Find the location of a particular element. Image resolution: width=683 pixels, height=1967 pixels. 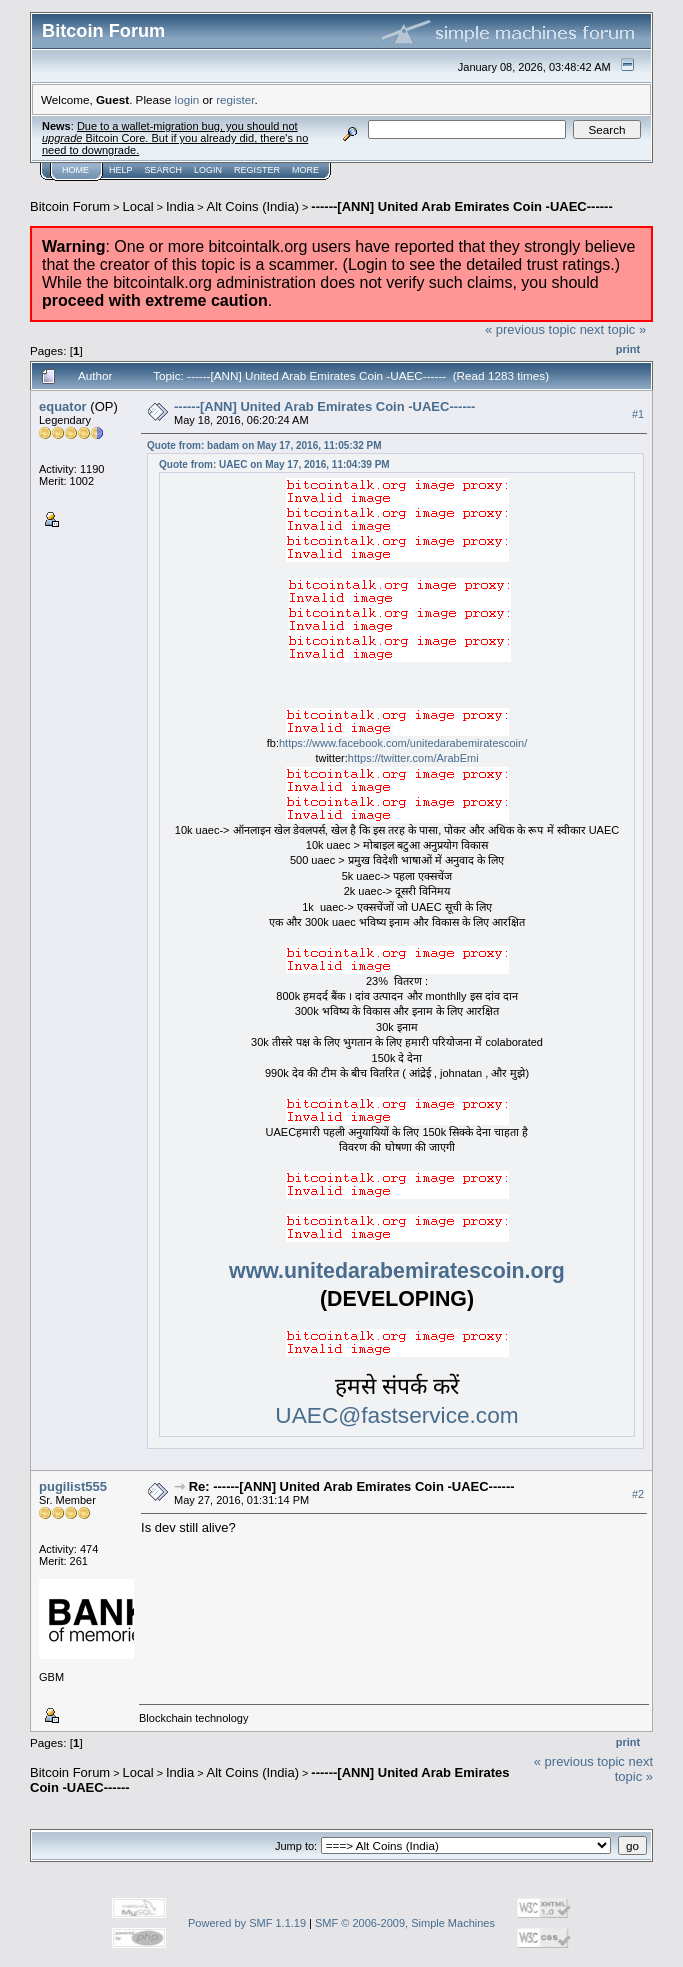

India is located at coordinates (180, 206).